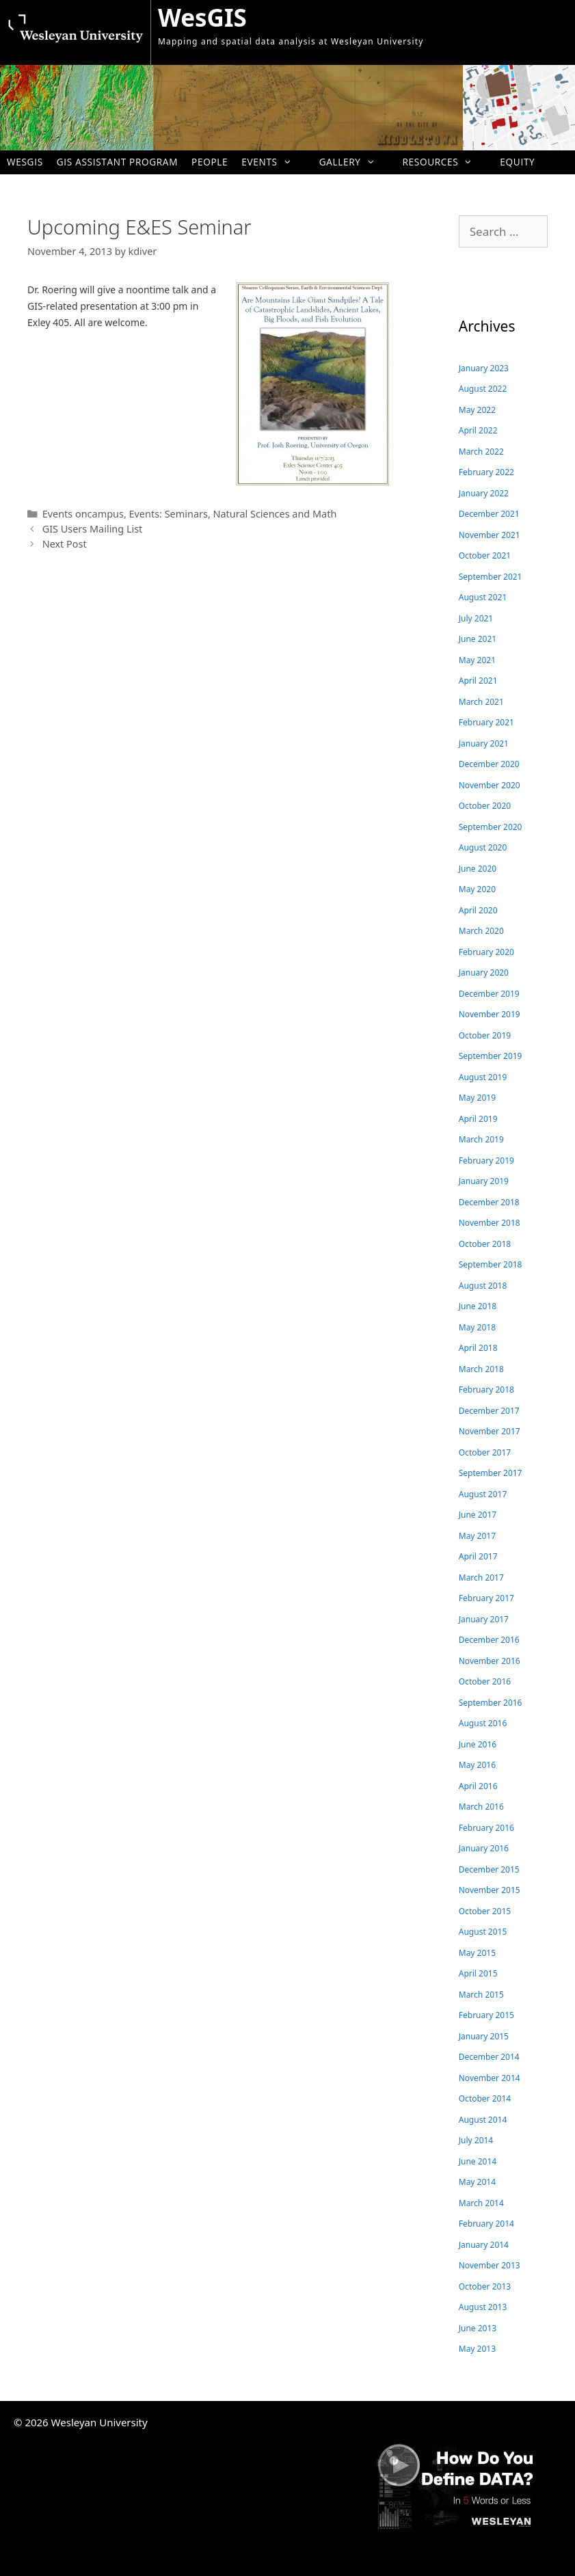  I want to click on April 2021, so click(478, 680).